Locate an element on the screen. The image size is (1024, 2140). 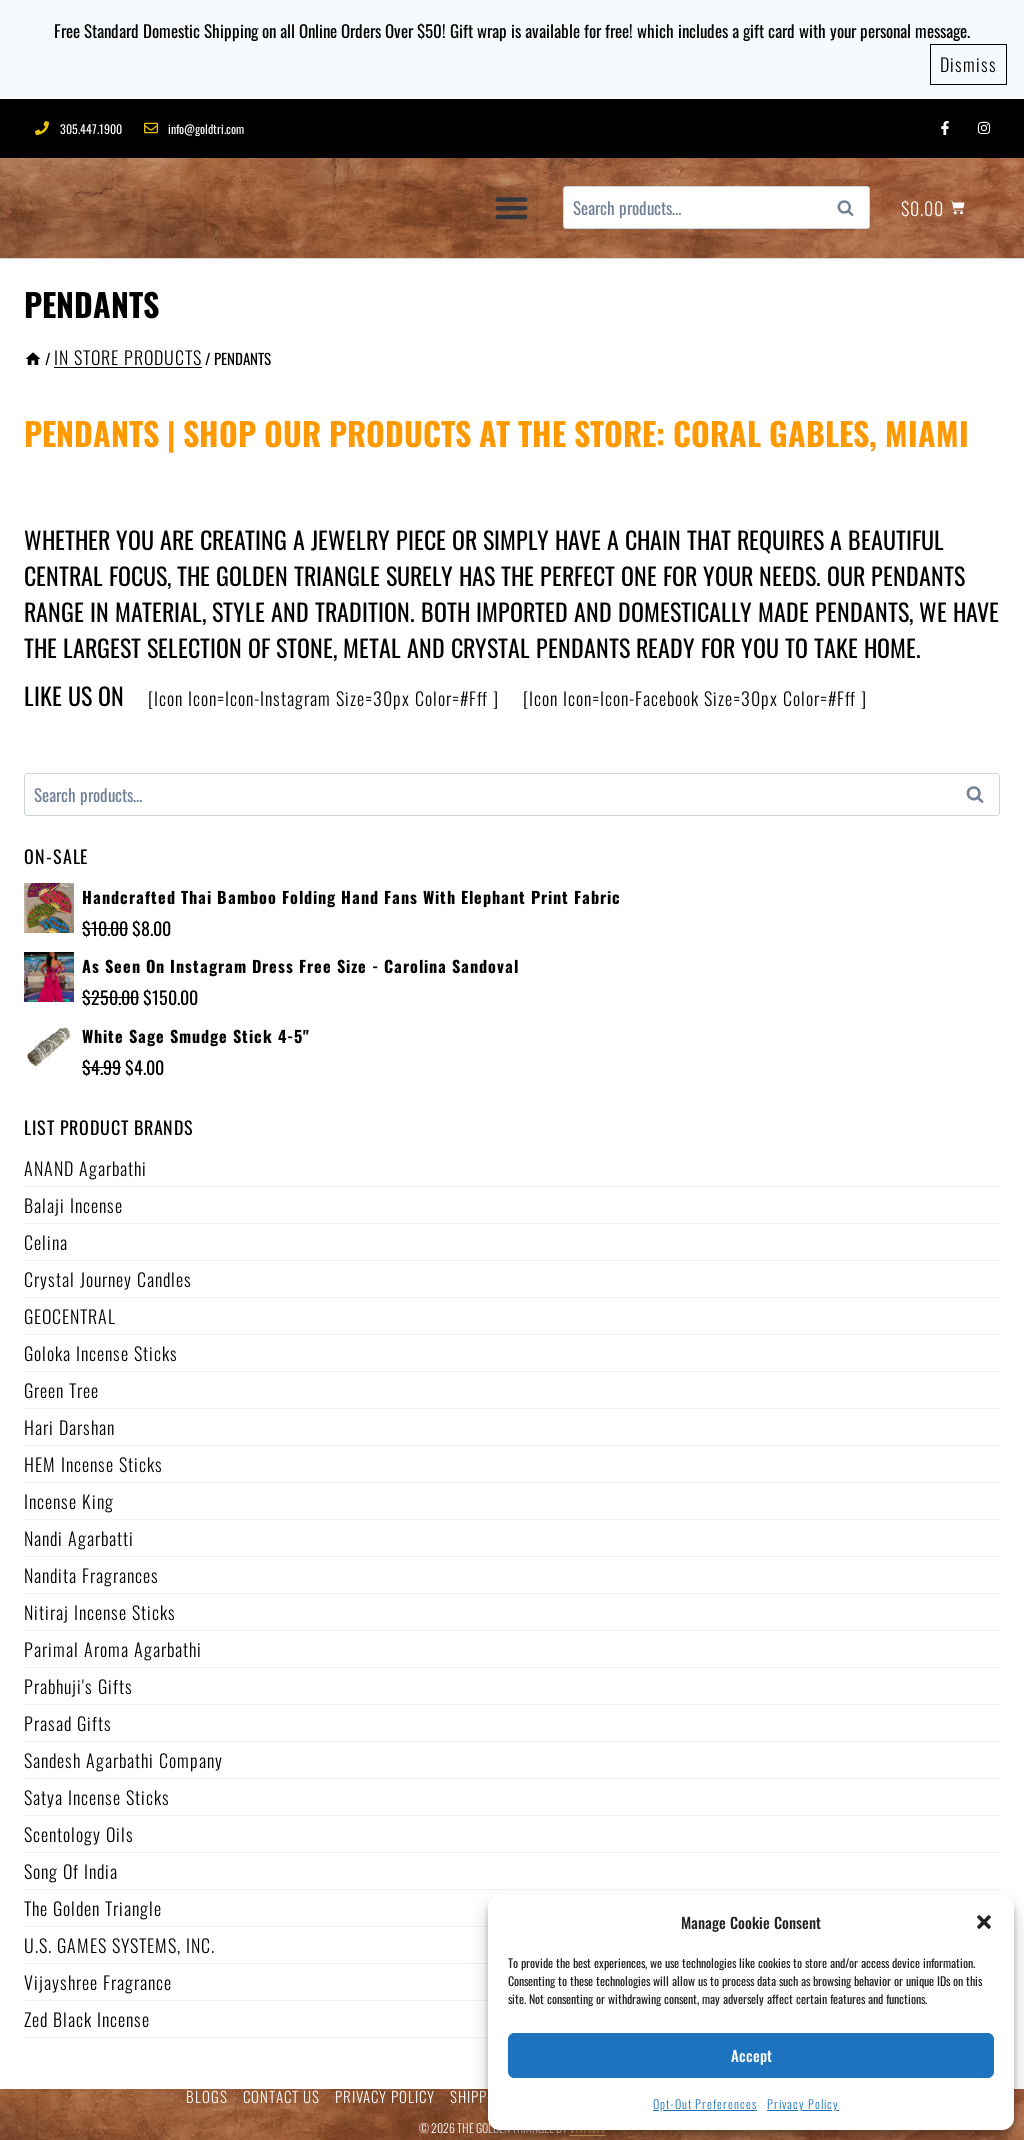
Opt-out preferences is located at coordinates (705, 2103).